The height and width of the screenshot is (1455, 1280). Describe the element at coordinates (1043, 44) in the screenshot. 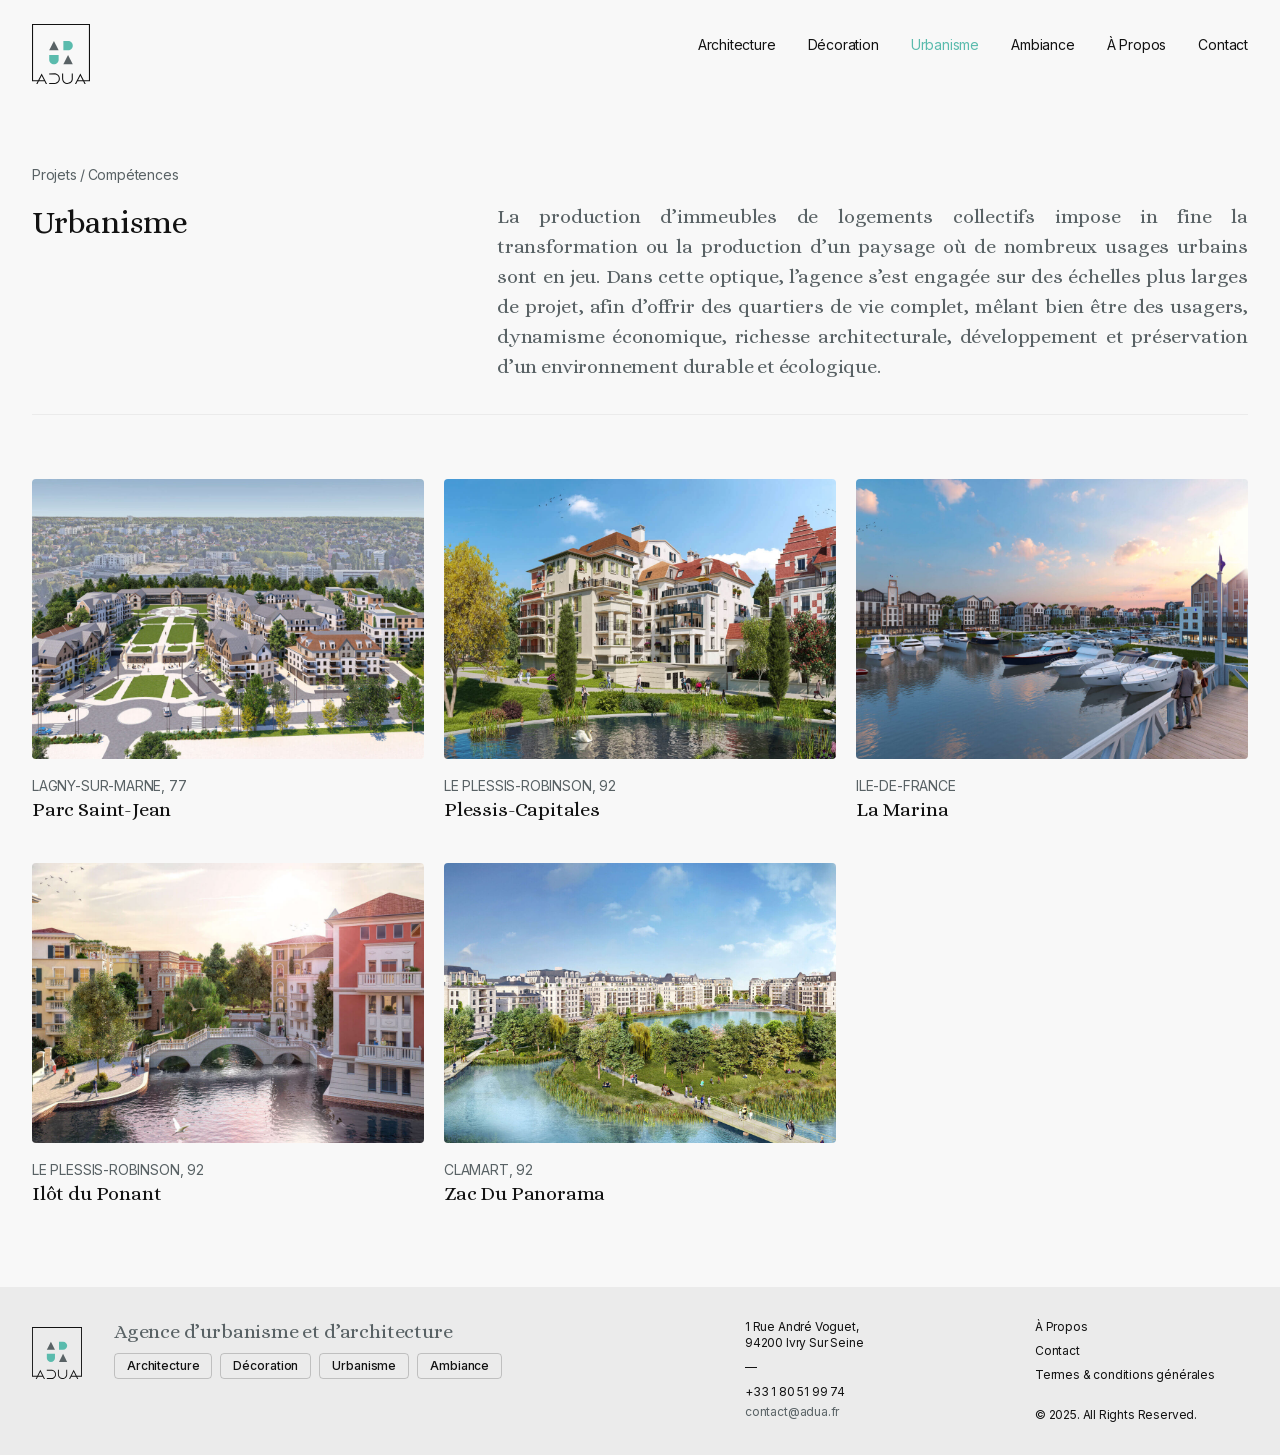

I see `Ambiance` at that location.